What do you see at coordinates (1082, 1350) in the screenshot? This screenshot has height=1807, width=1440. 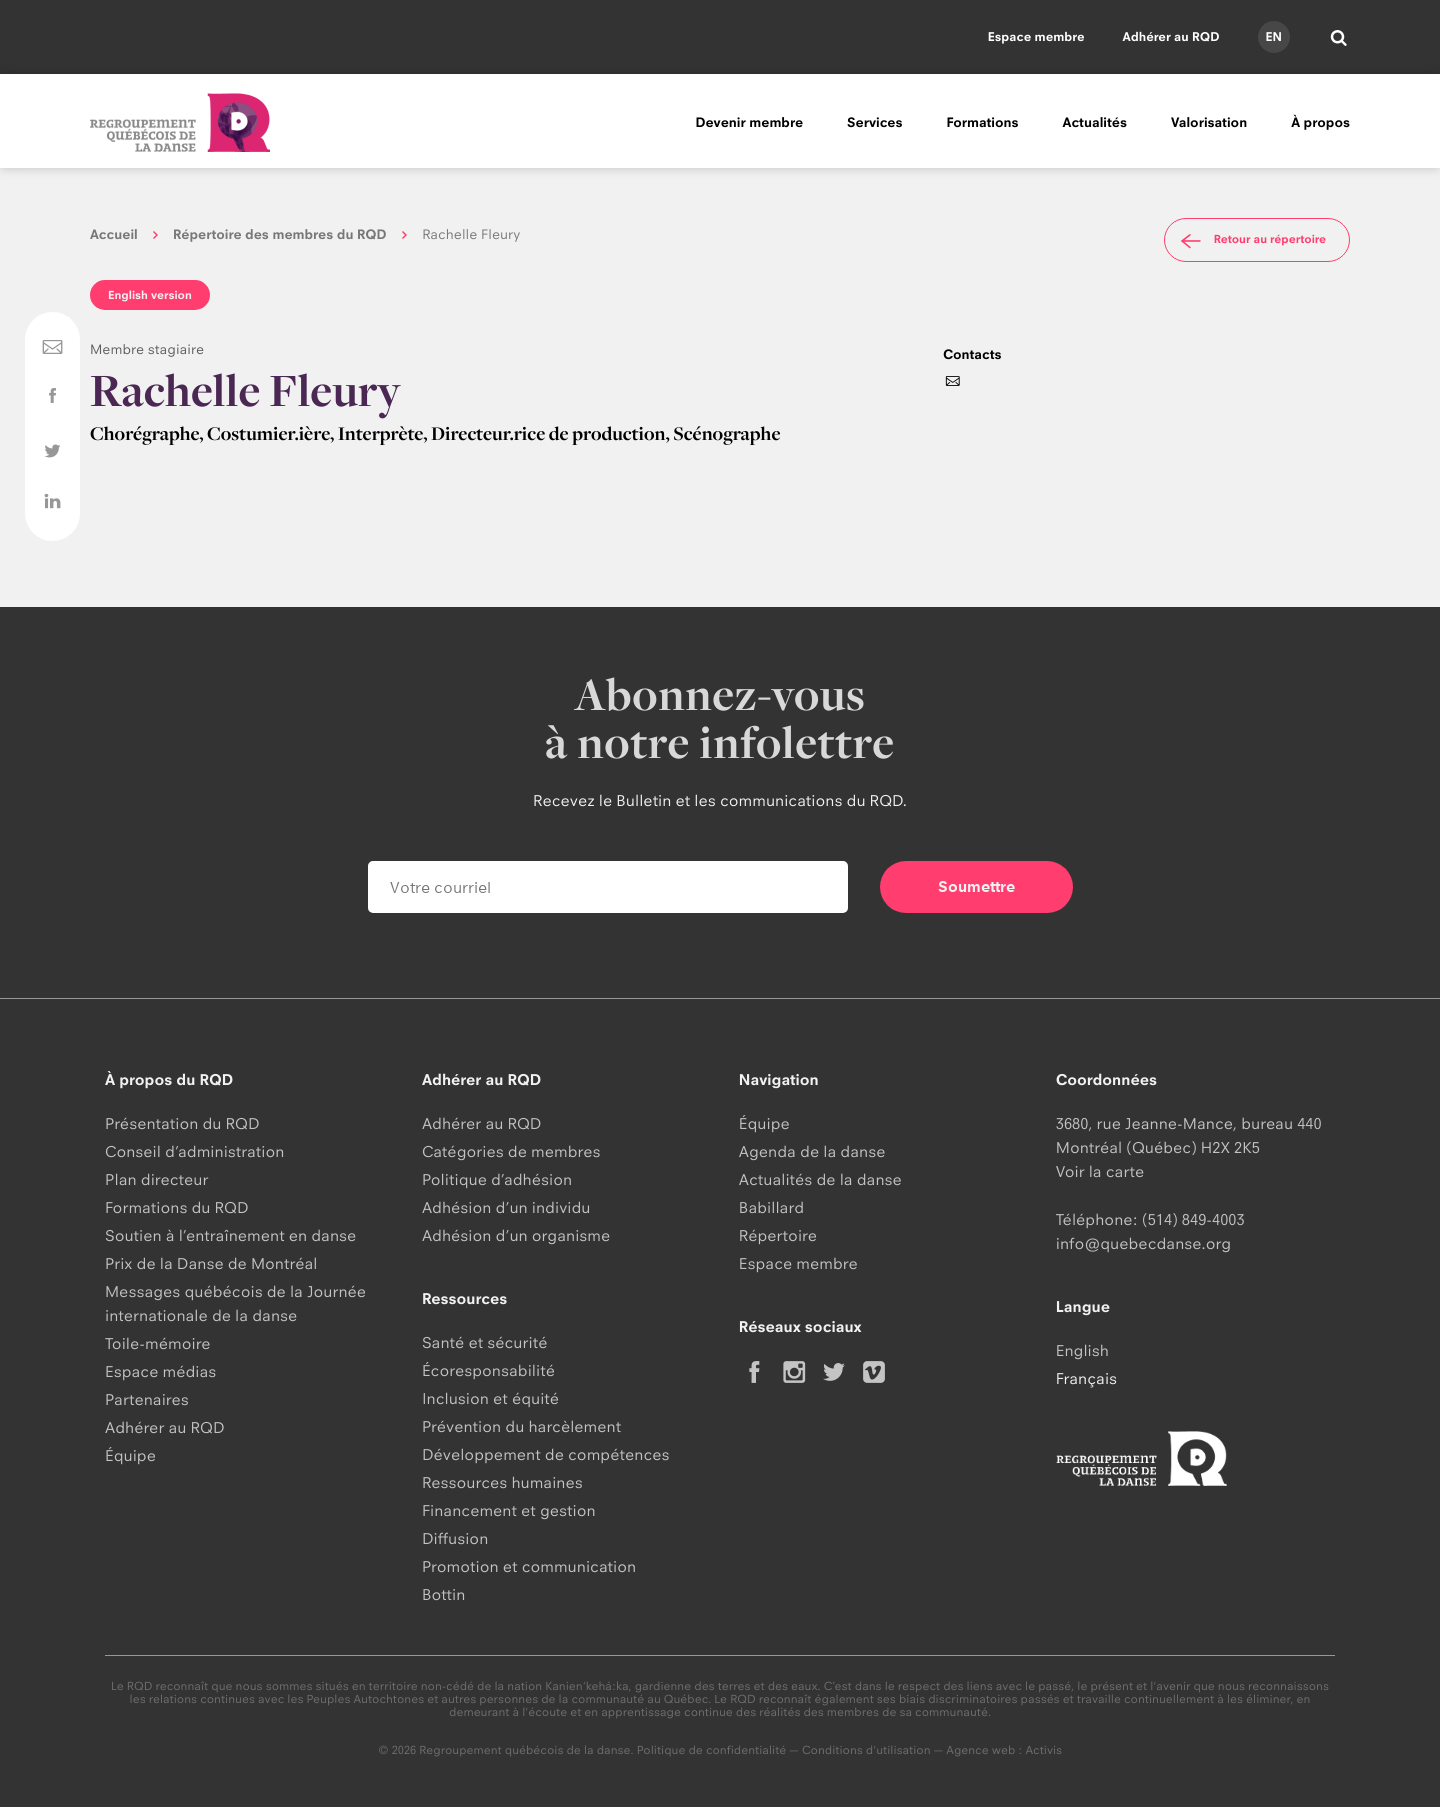 I see `English` at bounding box center [1082, 1350].